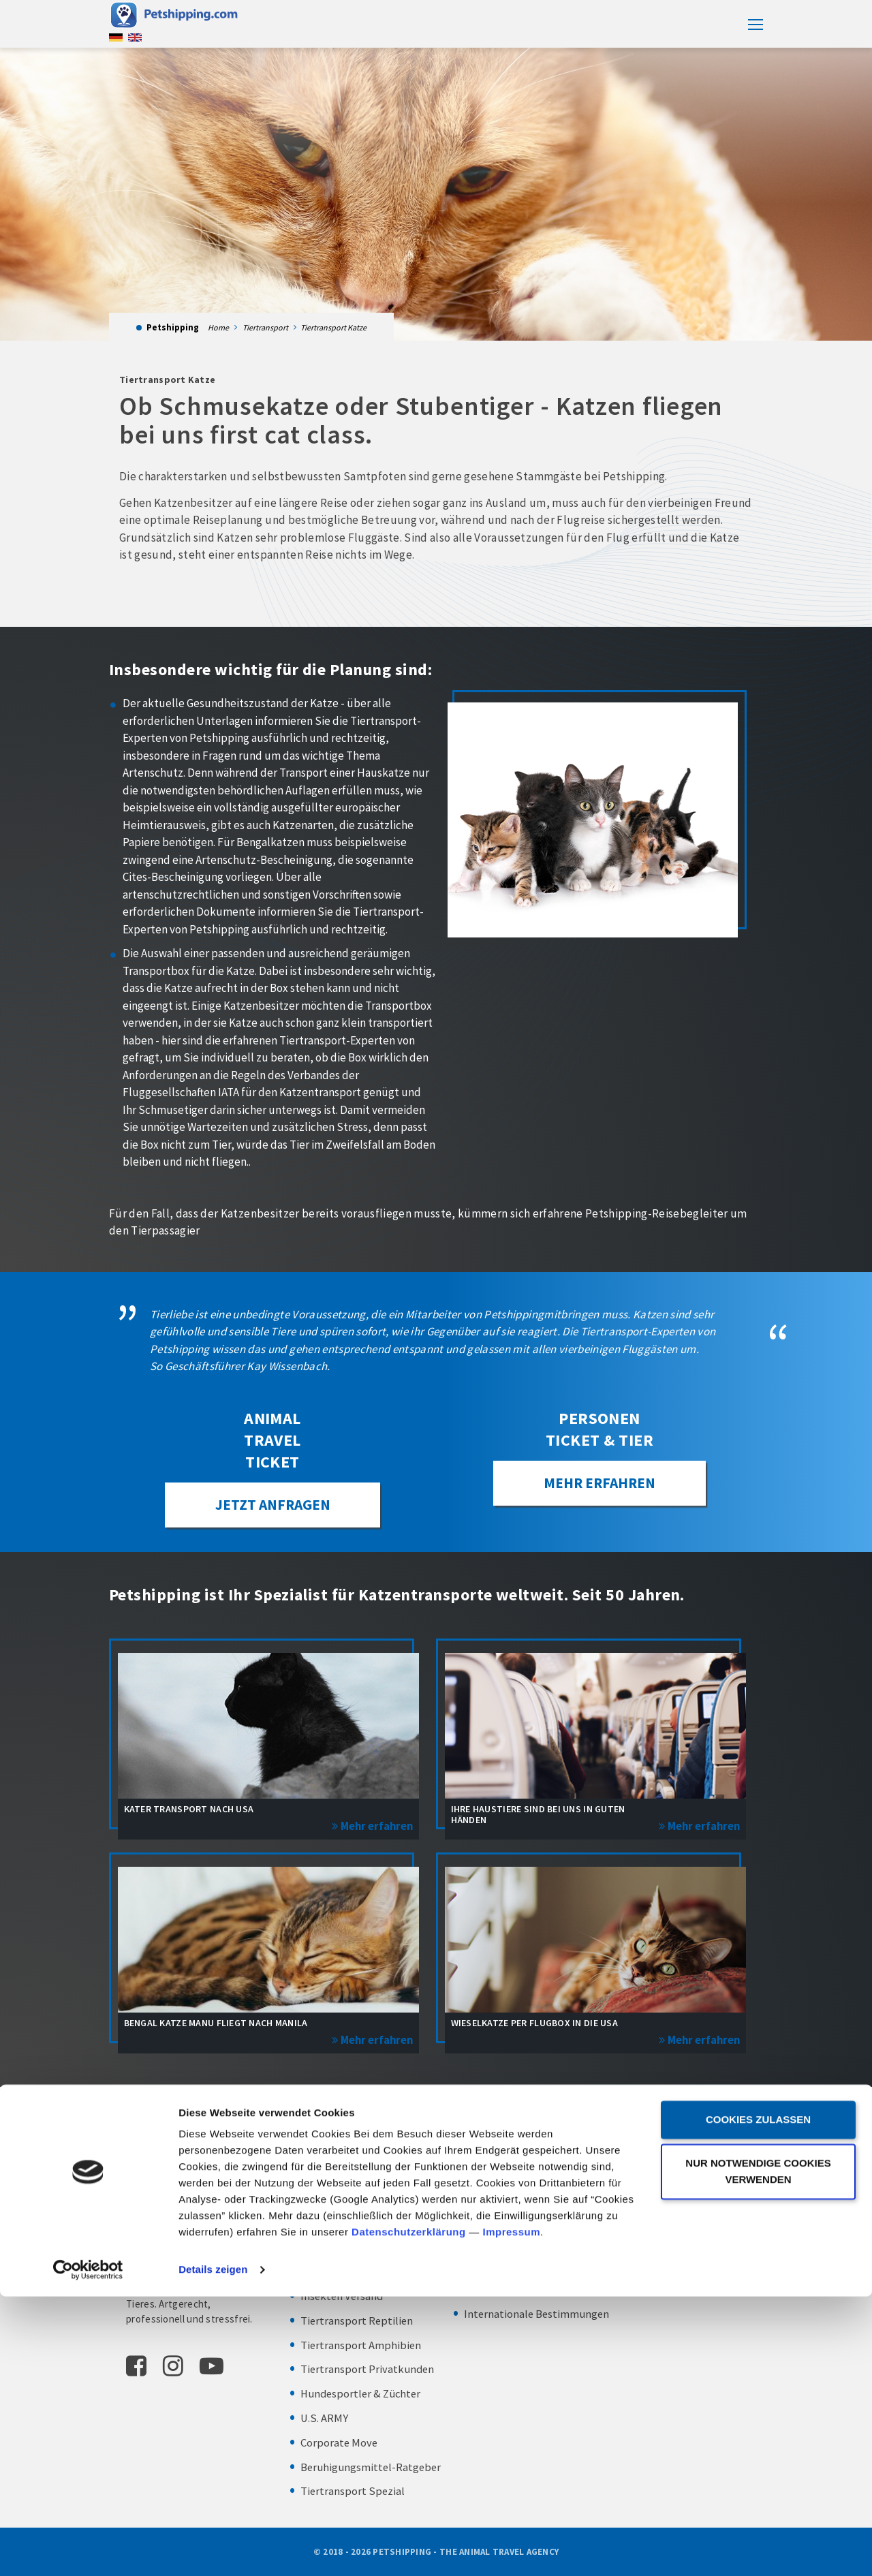 This screenshot has width=872, height=2576. Describe the element at coordinates (343, 2297) in the screenshot. I see `Insekten Versand` at that location.